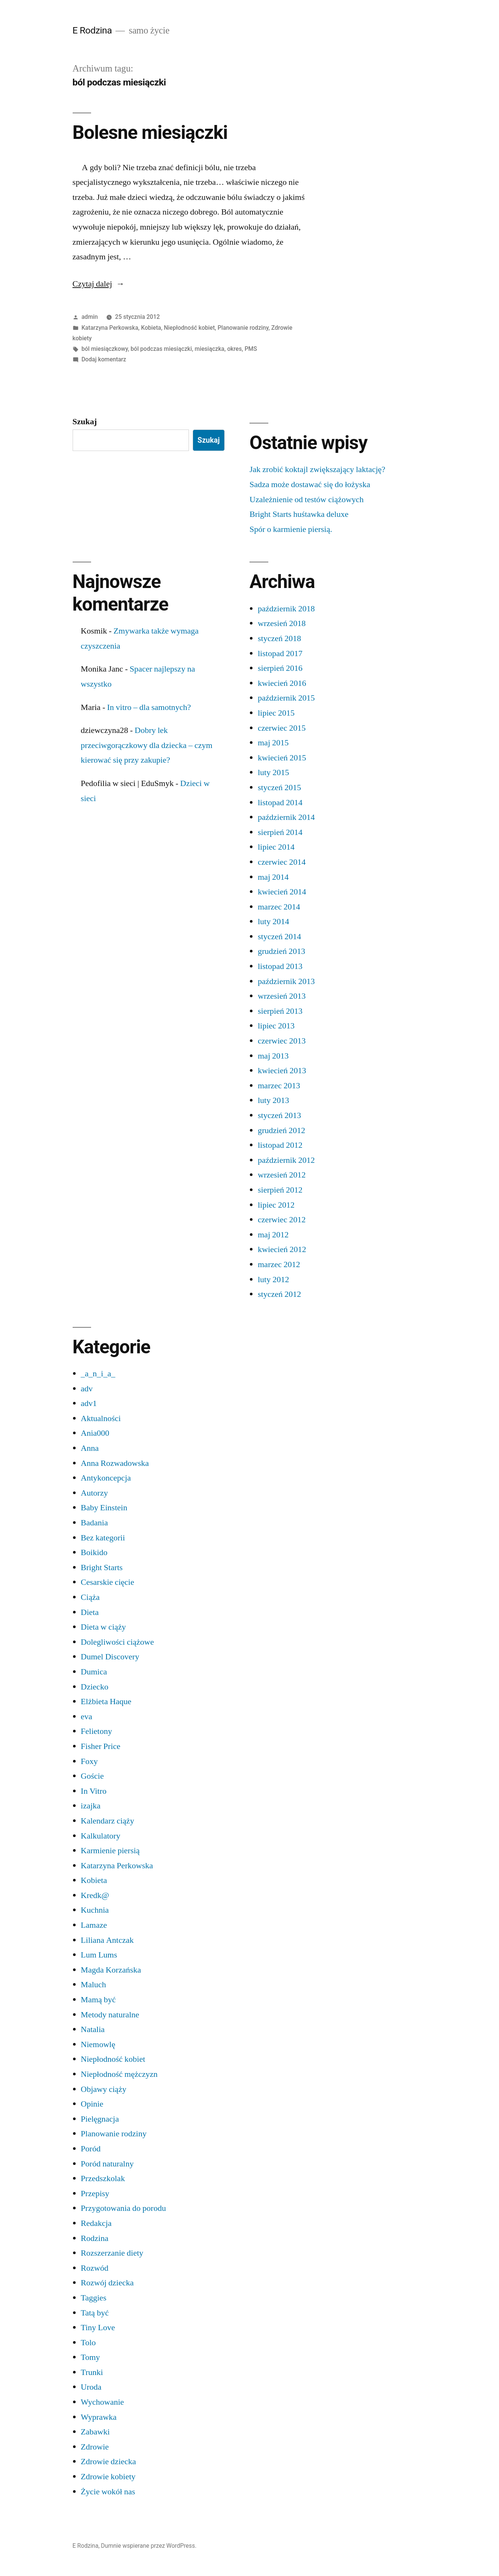  What do you see at coordinates (93, 1984) in the screenshot?
I see `Maluch` at bounding box center [93, 1984].